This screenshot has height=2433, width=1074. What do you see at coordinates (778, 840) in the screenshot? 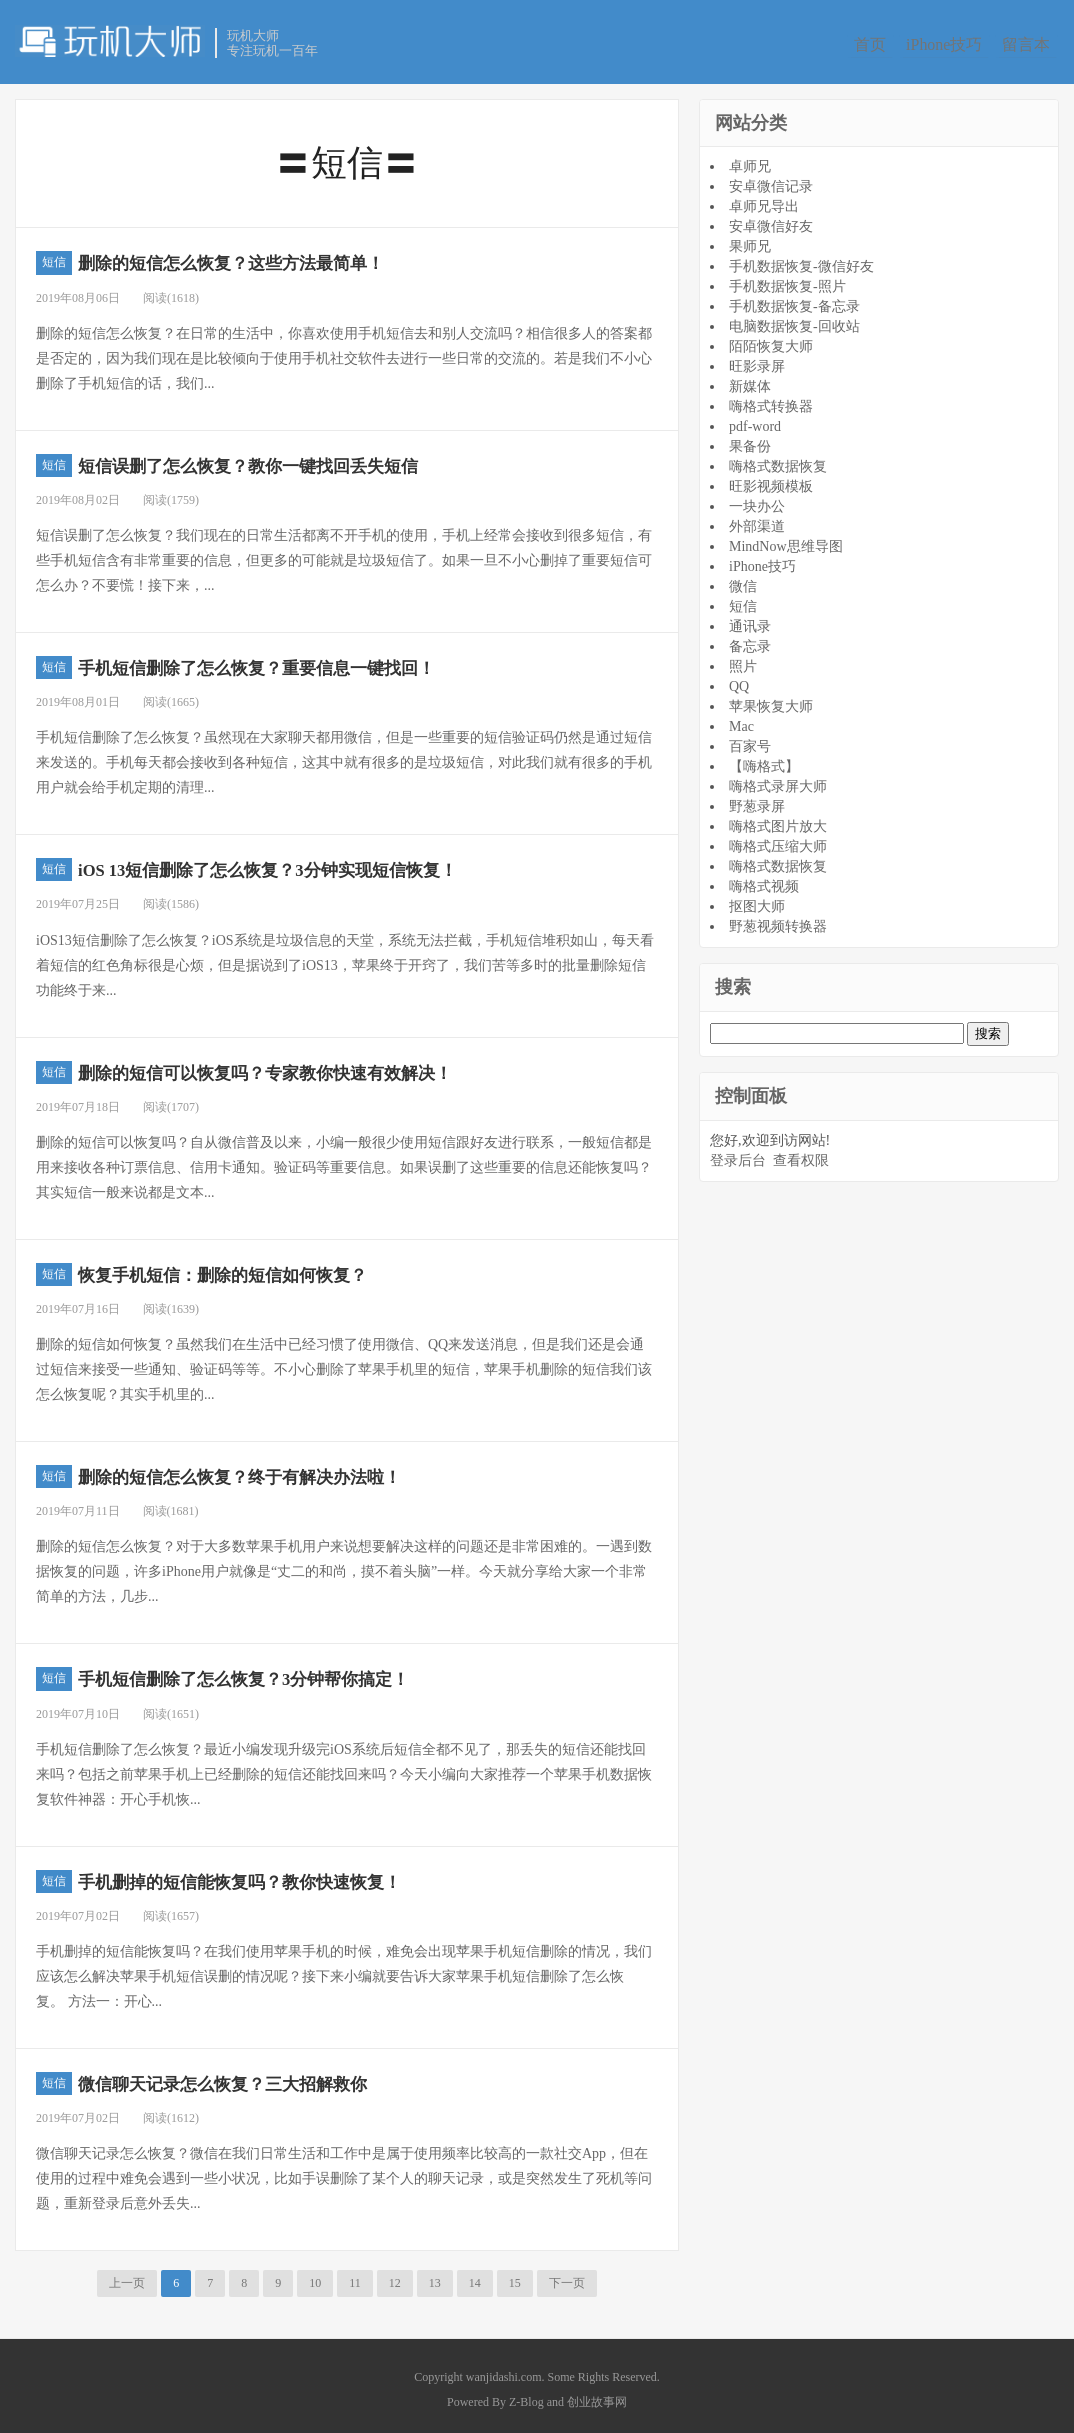
I see `嗨格式压缩大师` at bounding box center [778, 840].